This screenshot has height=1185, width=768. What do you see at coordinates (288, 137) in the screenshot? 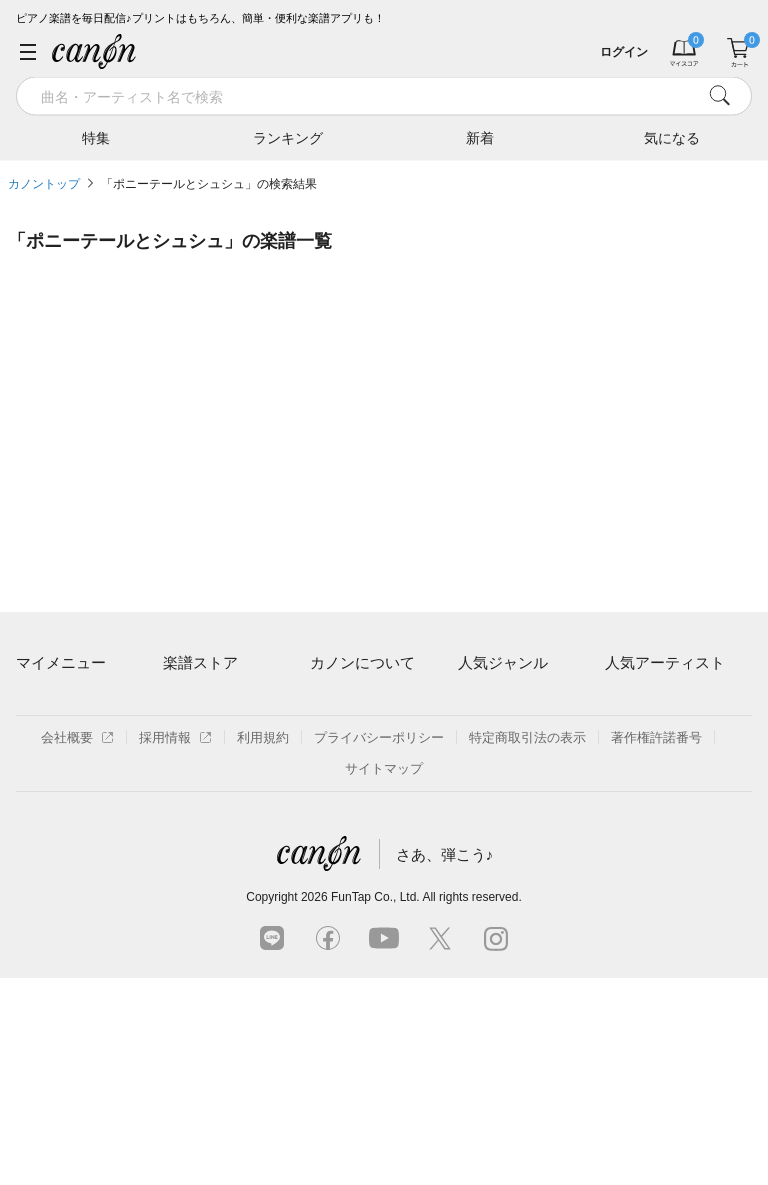
I see `ランキング` at bounding box center [288, 137].